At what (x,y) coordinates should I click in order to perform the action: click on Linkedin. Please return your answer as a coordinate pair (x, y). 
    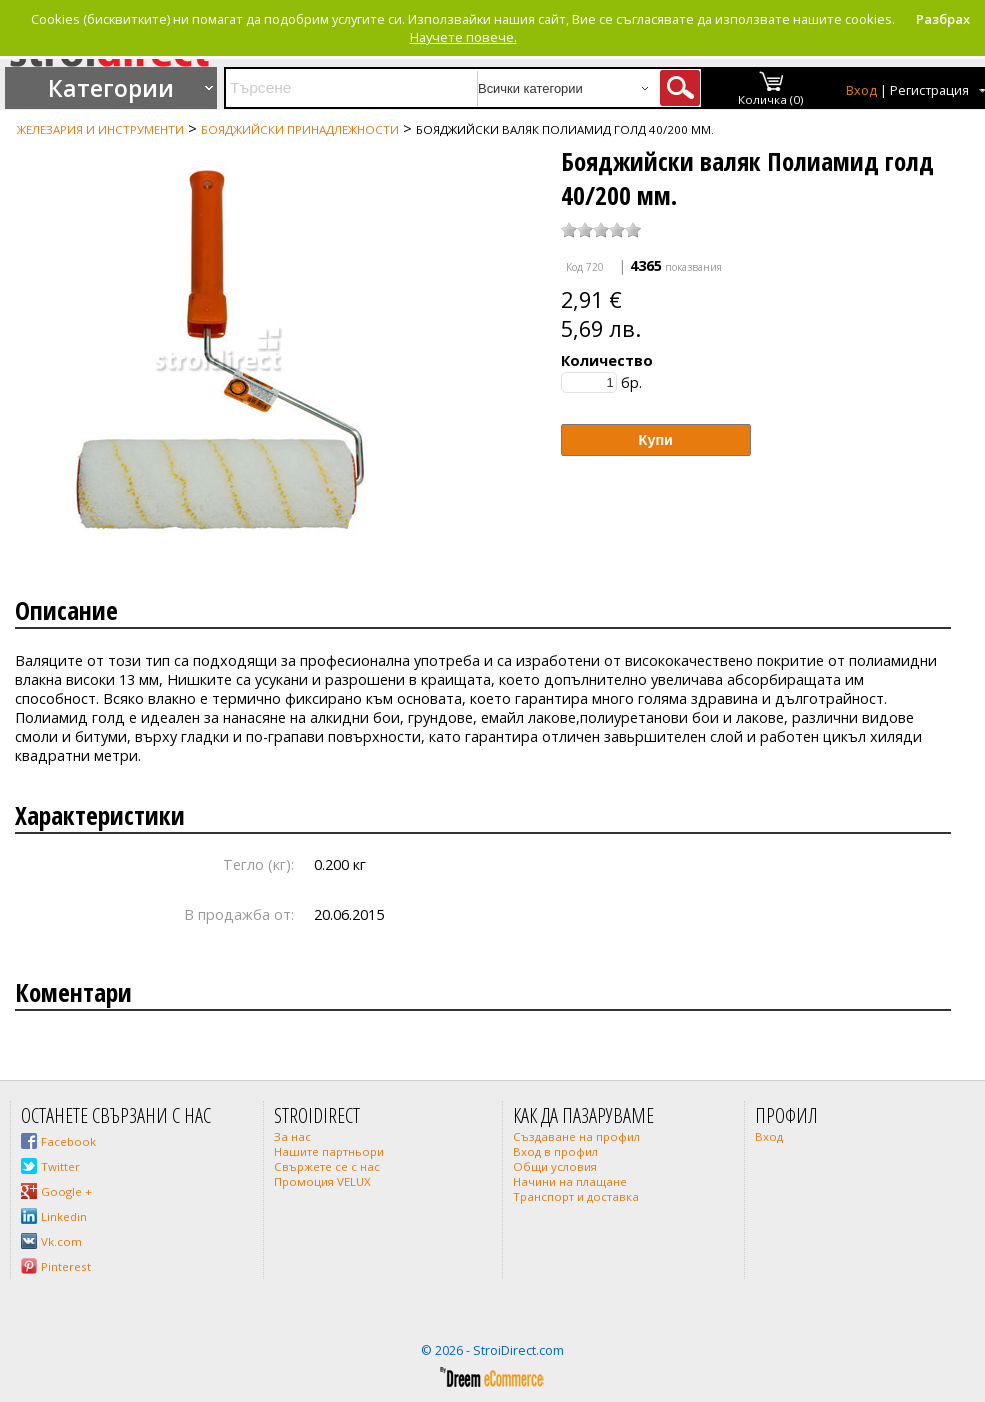
    Looking at the image, I should click on (64, 1216).